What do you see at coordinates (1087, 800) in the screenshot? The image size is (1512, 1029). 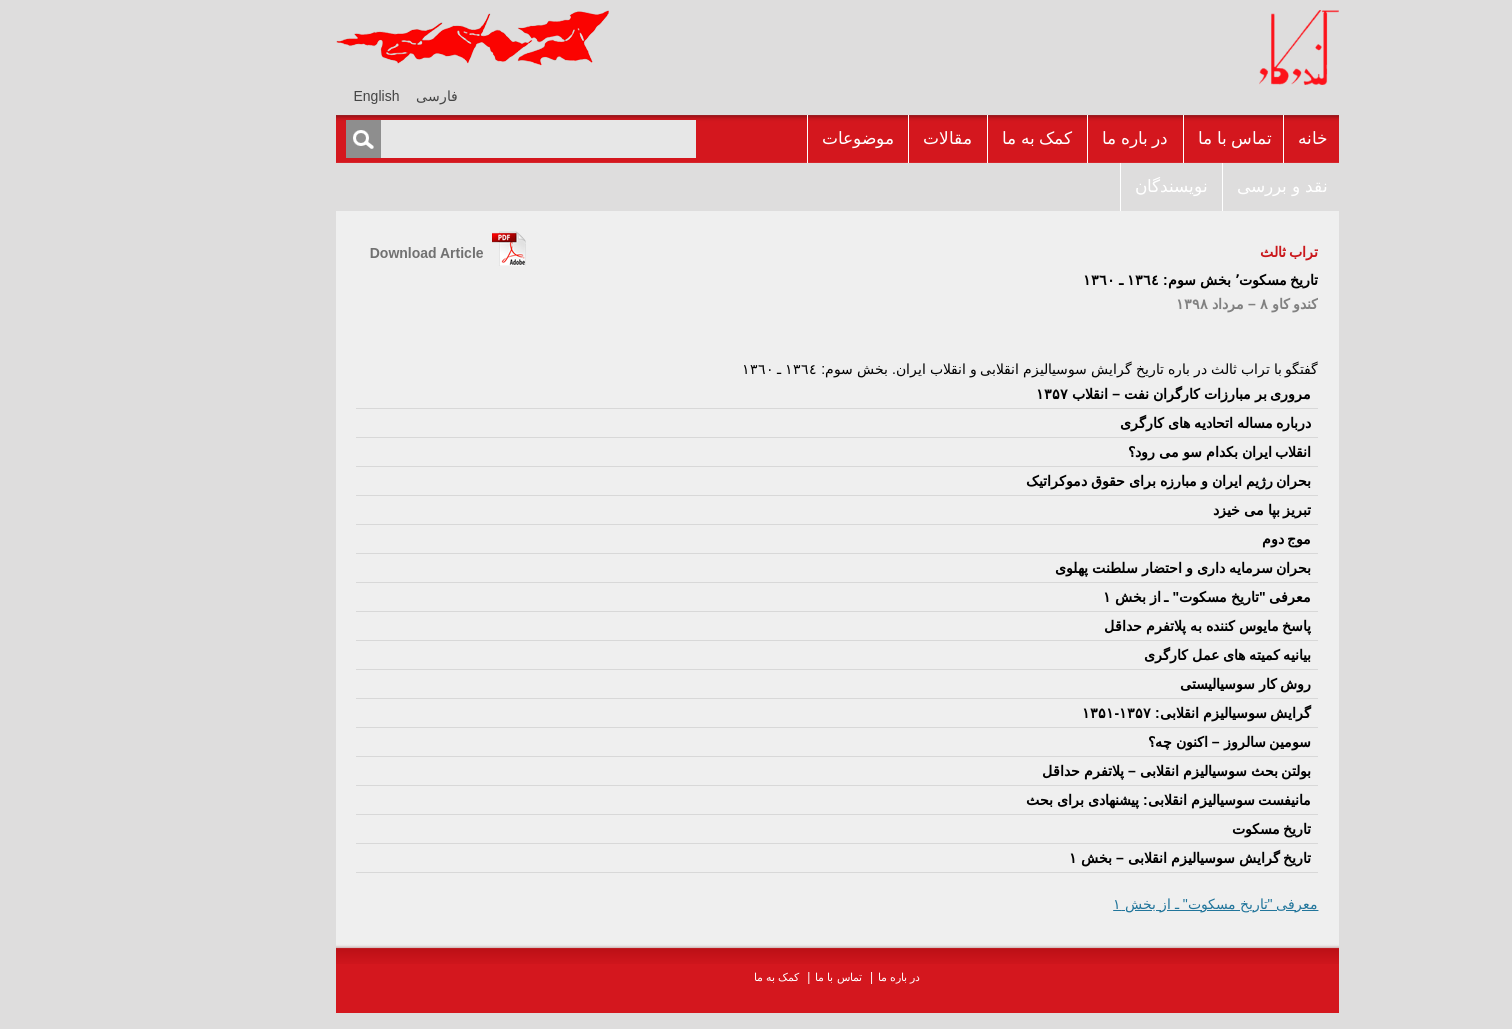 I see `مانيفست سوسياليزم انقلابى: پيشنهادى براى بحث` at bounding box center [1087, 800].